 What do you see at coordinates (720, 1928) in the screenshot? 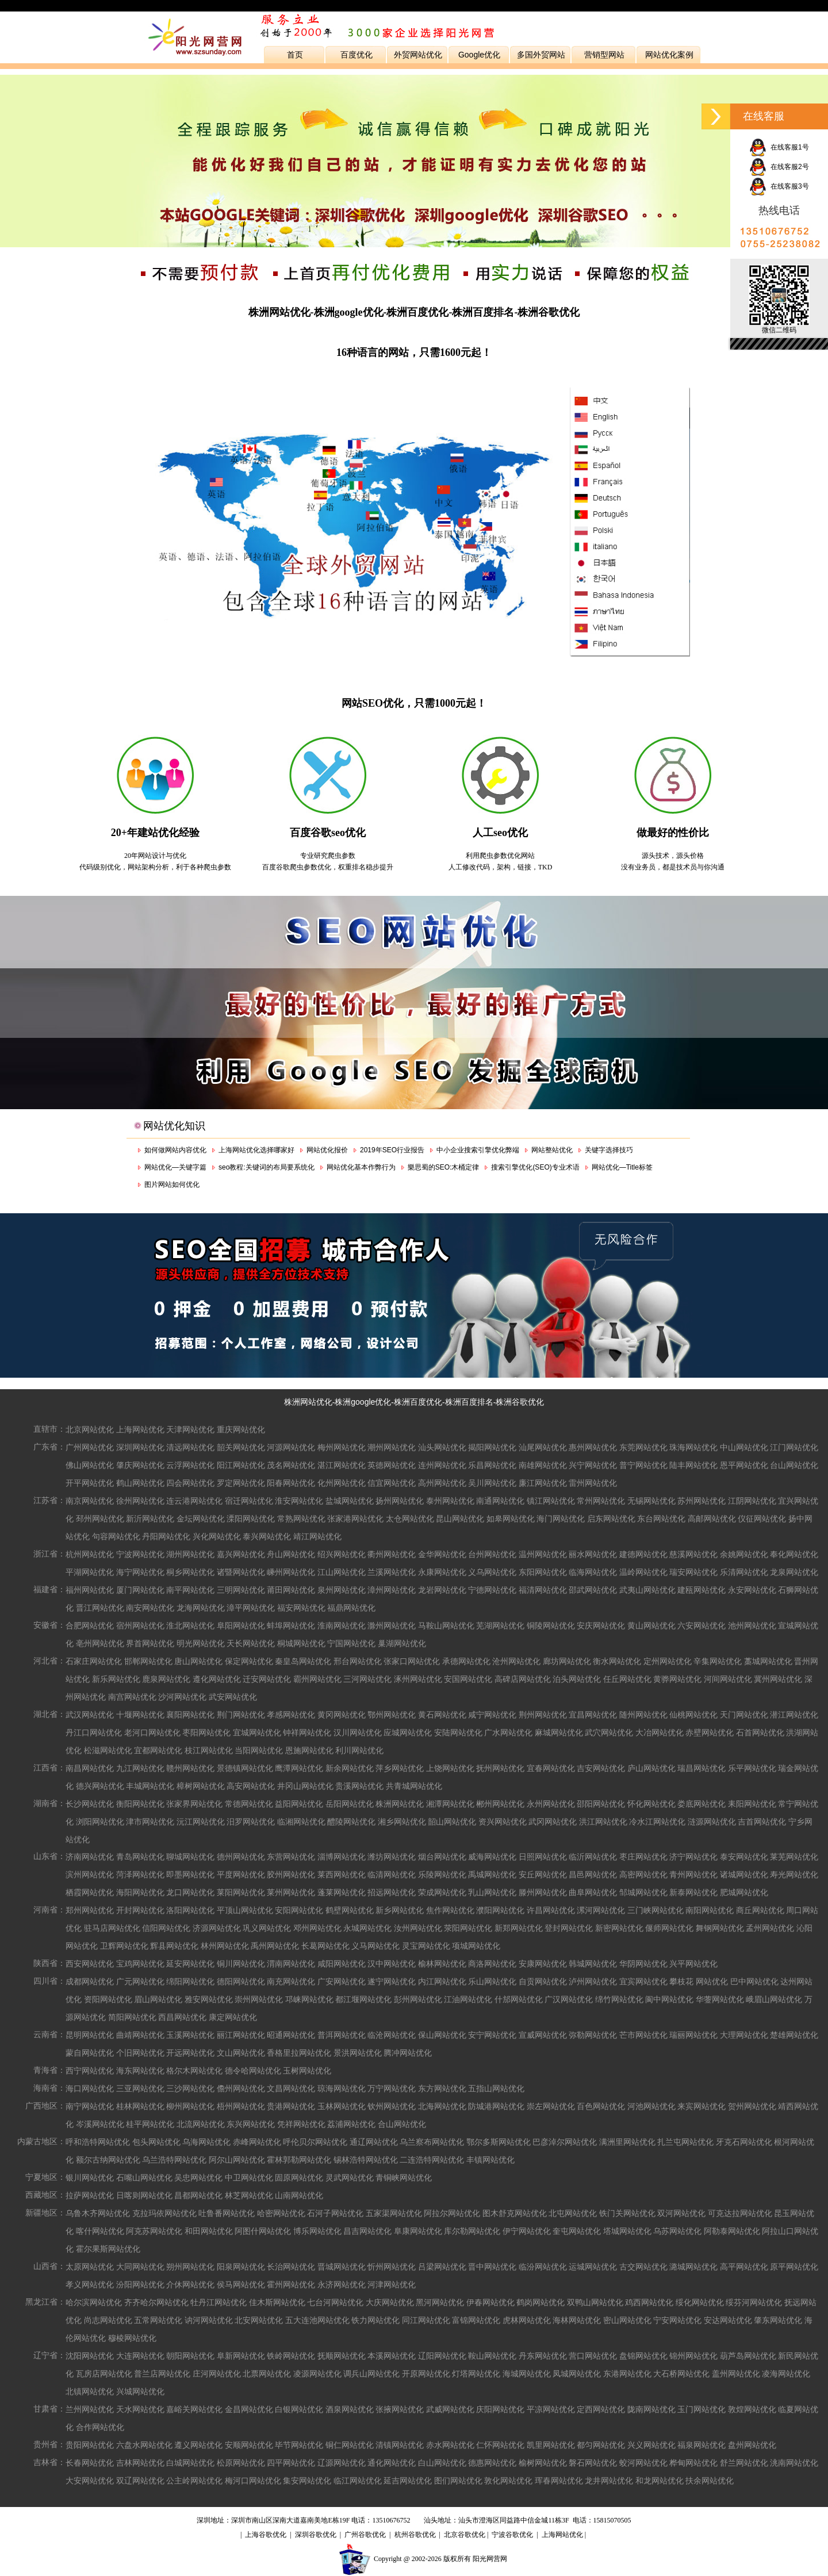
I see `舞钢网站优化` at bounding box center [720, 1928].